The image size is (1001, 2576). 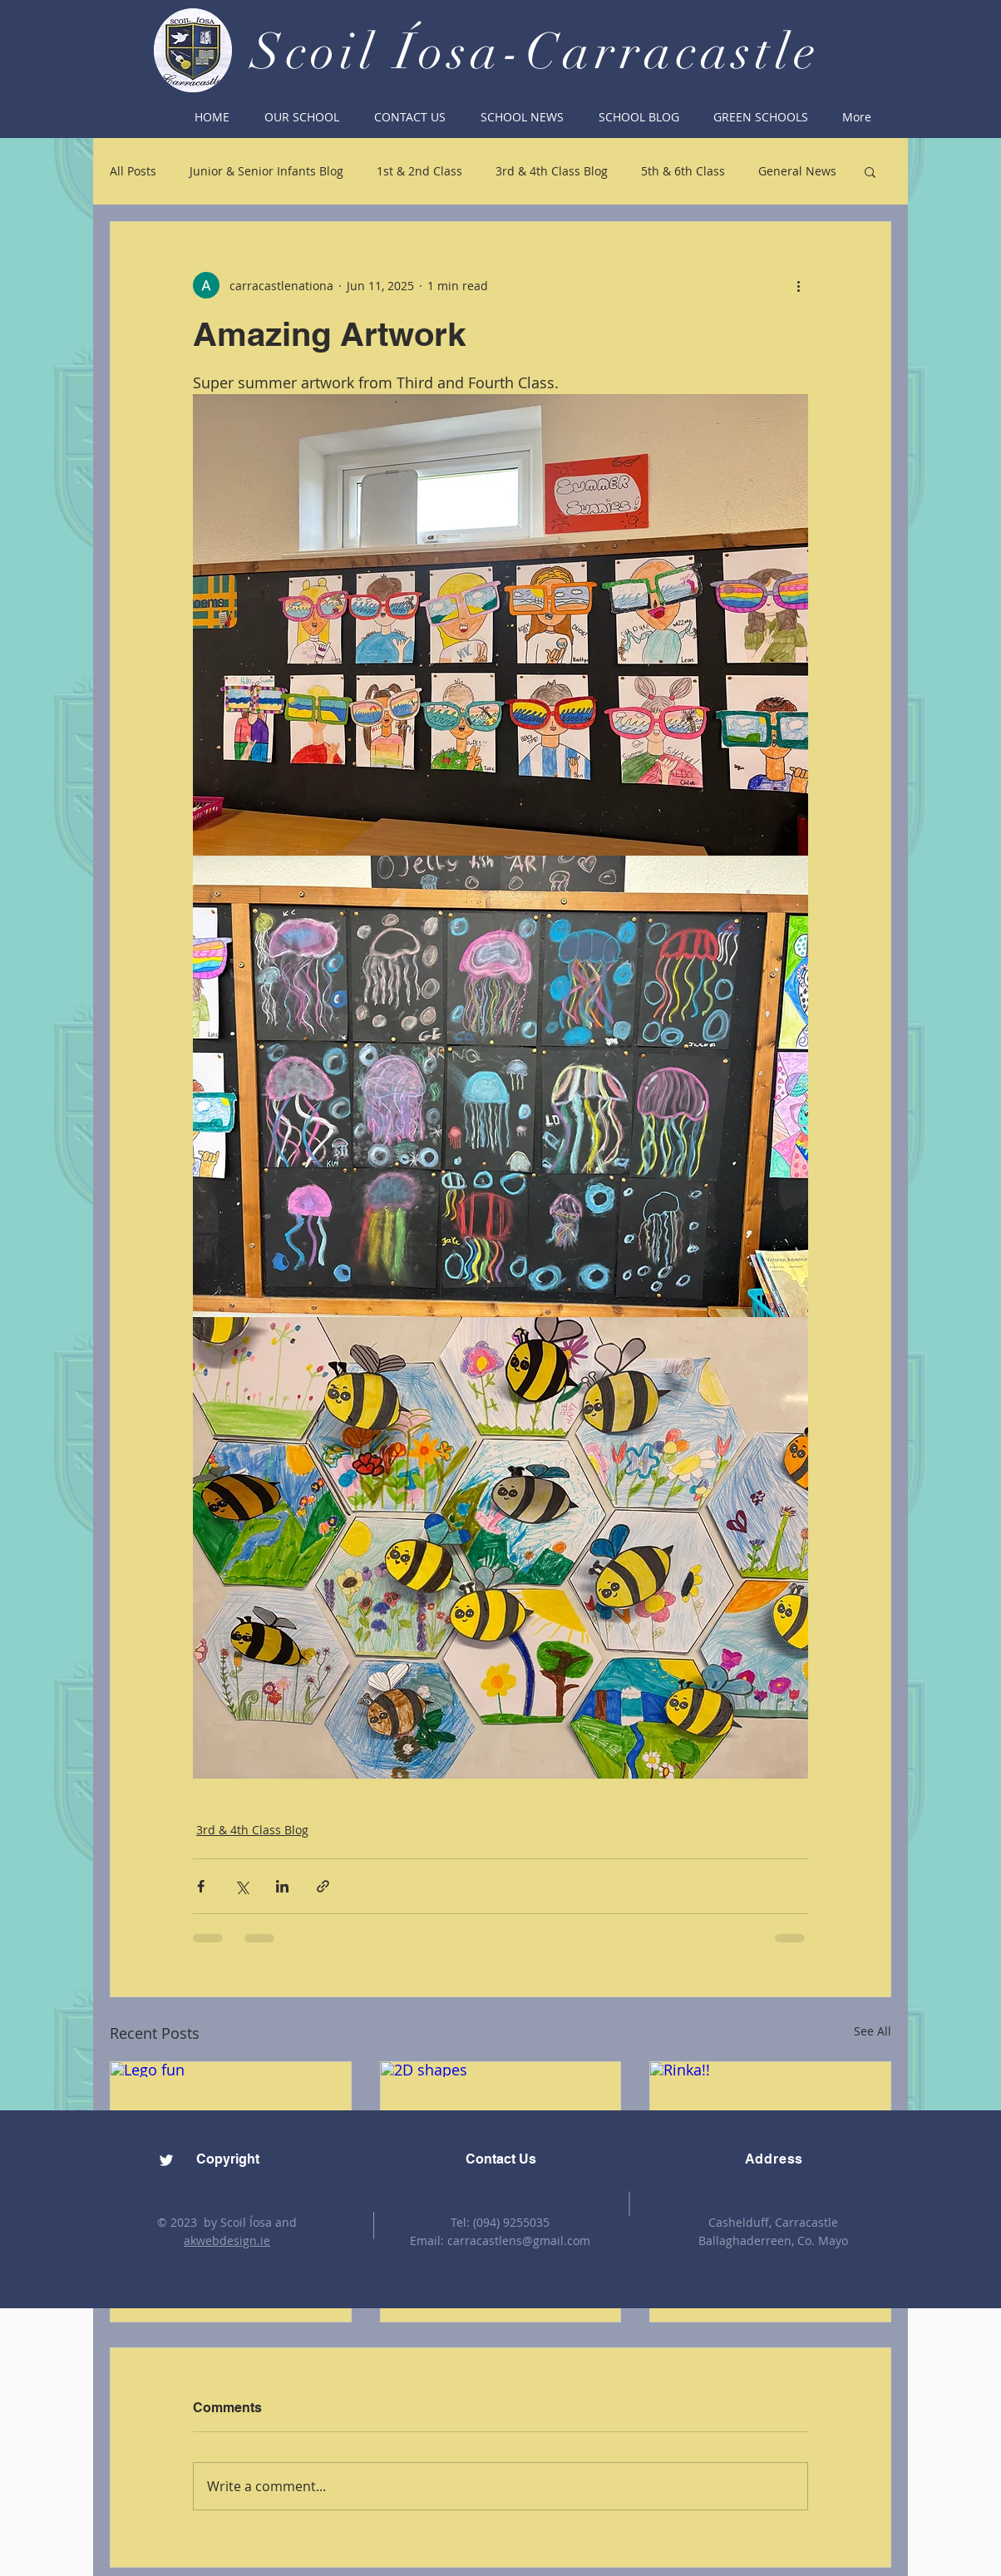 I want to click on General News, so click(x=797, y=171).